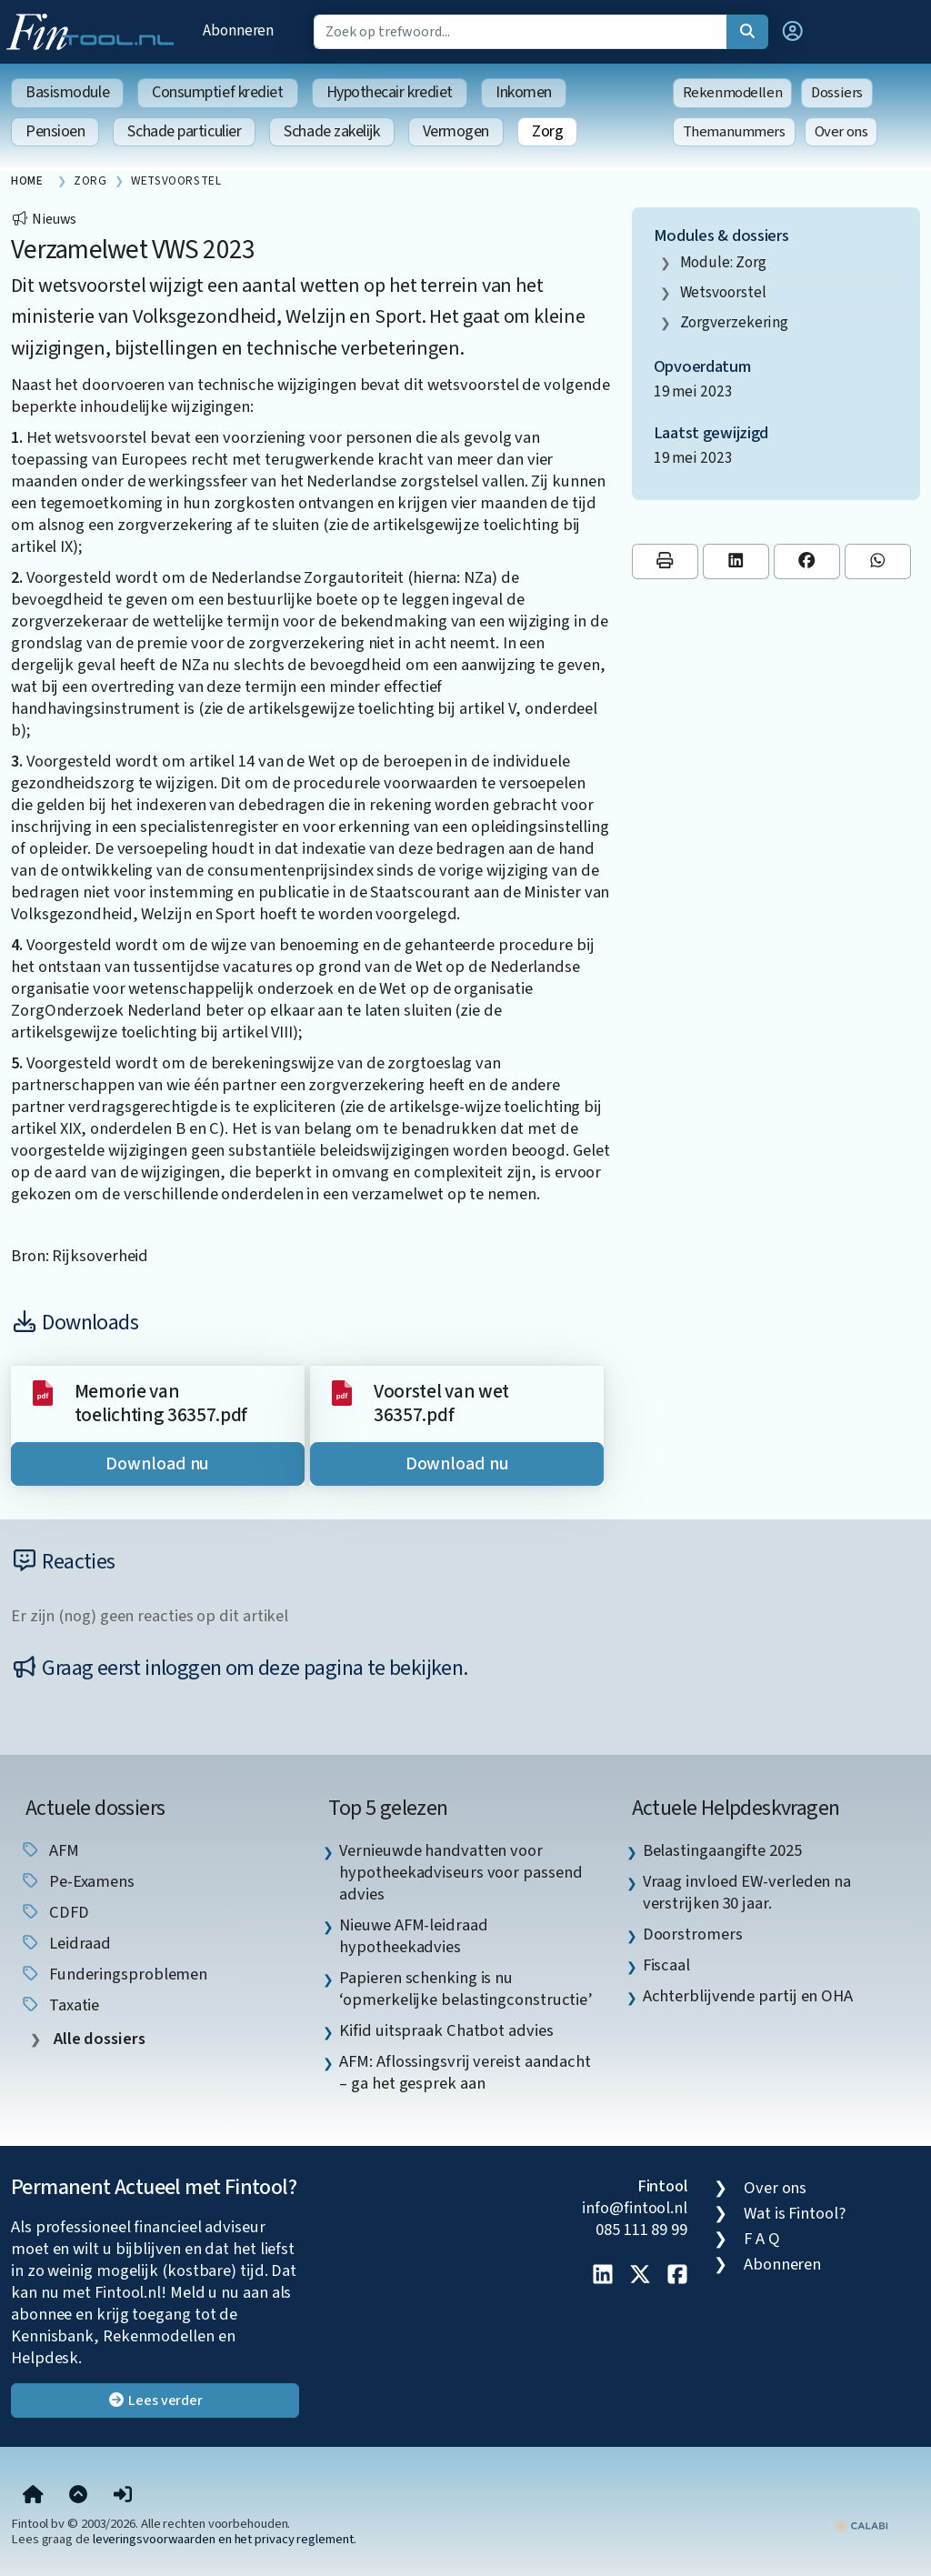 The width and height of the screenshot is (931, 2576). I want to click on Voorstel van wet 36357.pdf, so click(441, 1403).